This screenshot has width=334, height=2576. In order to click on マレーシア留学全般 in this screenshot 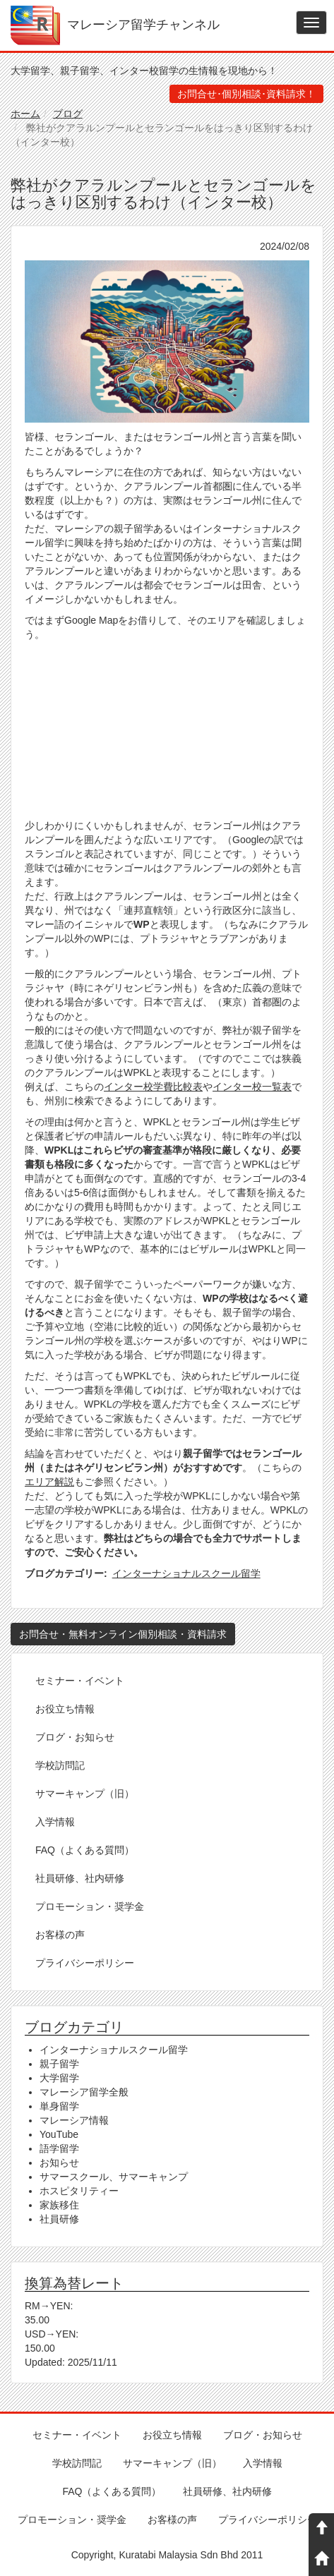, I will do `click(84, 2092)`.